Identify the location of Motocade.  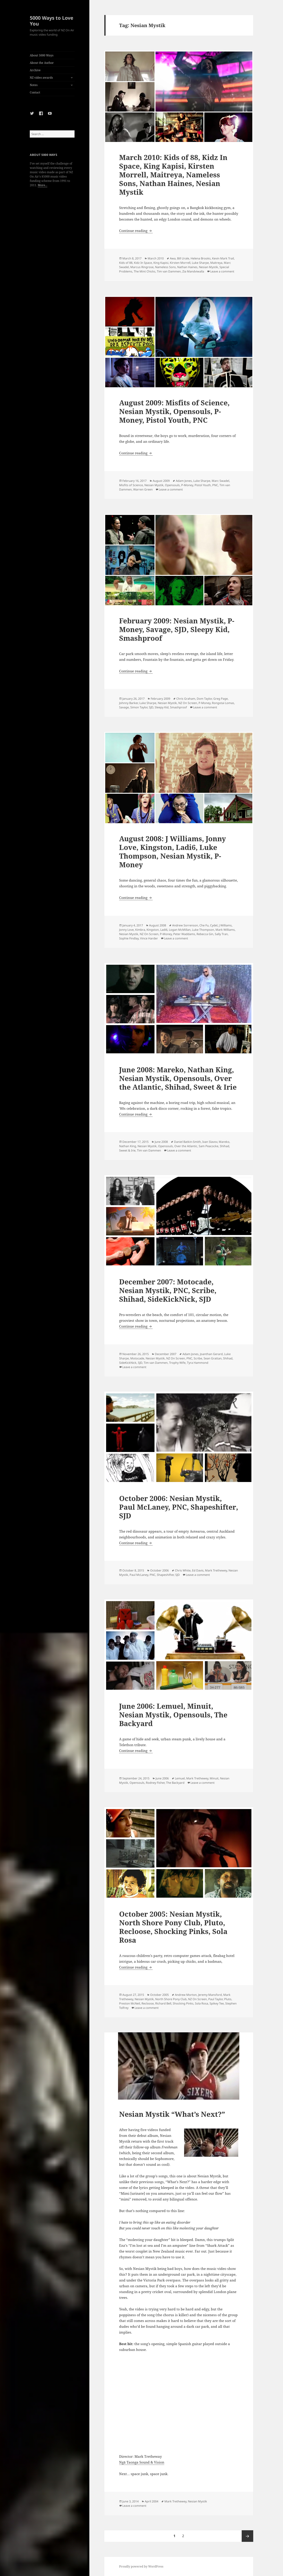
(137, 1358).